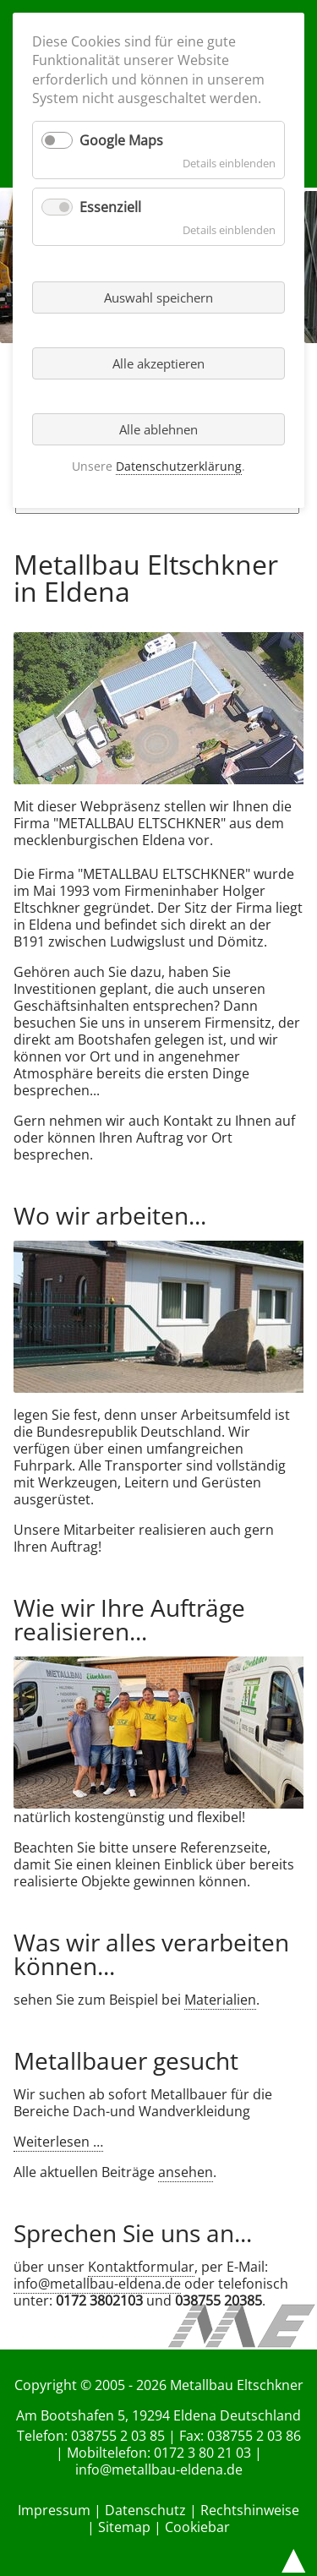 The height and width of the screenshot is (2576, 317). I want to click on Google Maps, so click(121, 140).